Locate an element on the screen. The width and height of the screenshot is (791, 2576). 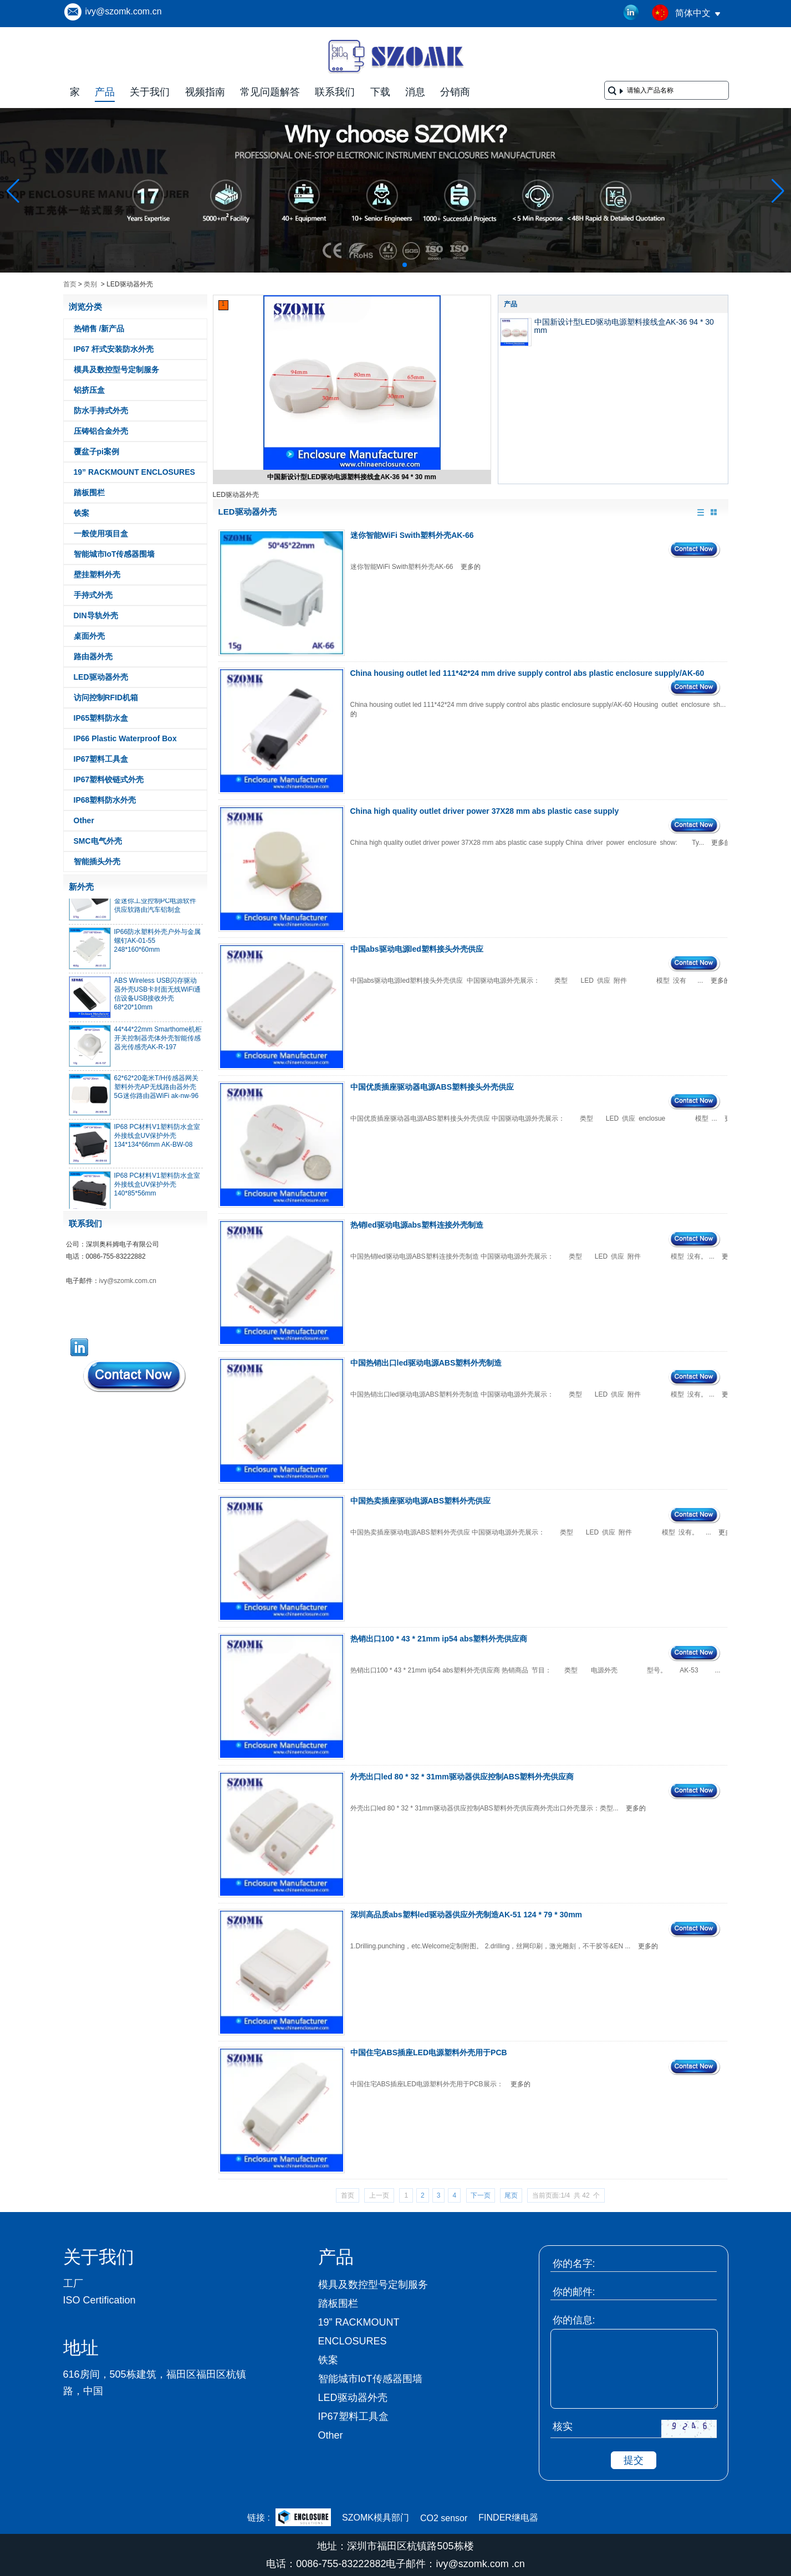
IP68 PC材料V1塑料防水盒室外接线盒UV保护外壳140*85*56mm is located at coordinates (157, 1188).